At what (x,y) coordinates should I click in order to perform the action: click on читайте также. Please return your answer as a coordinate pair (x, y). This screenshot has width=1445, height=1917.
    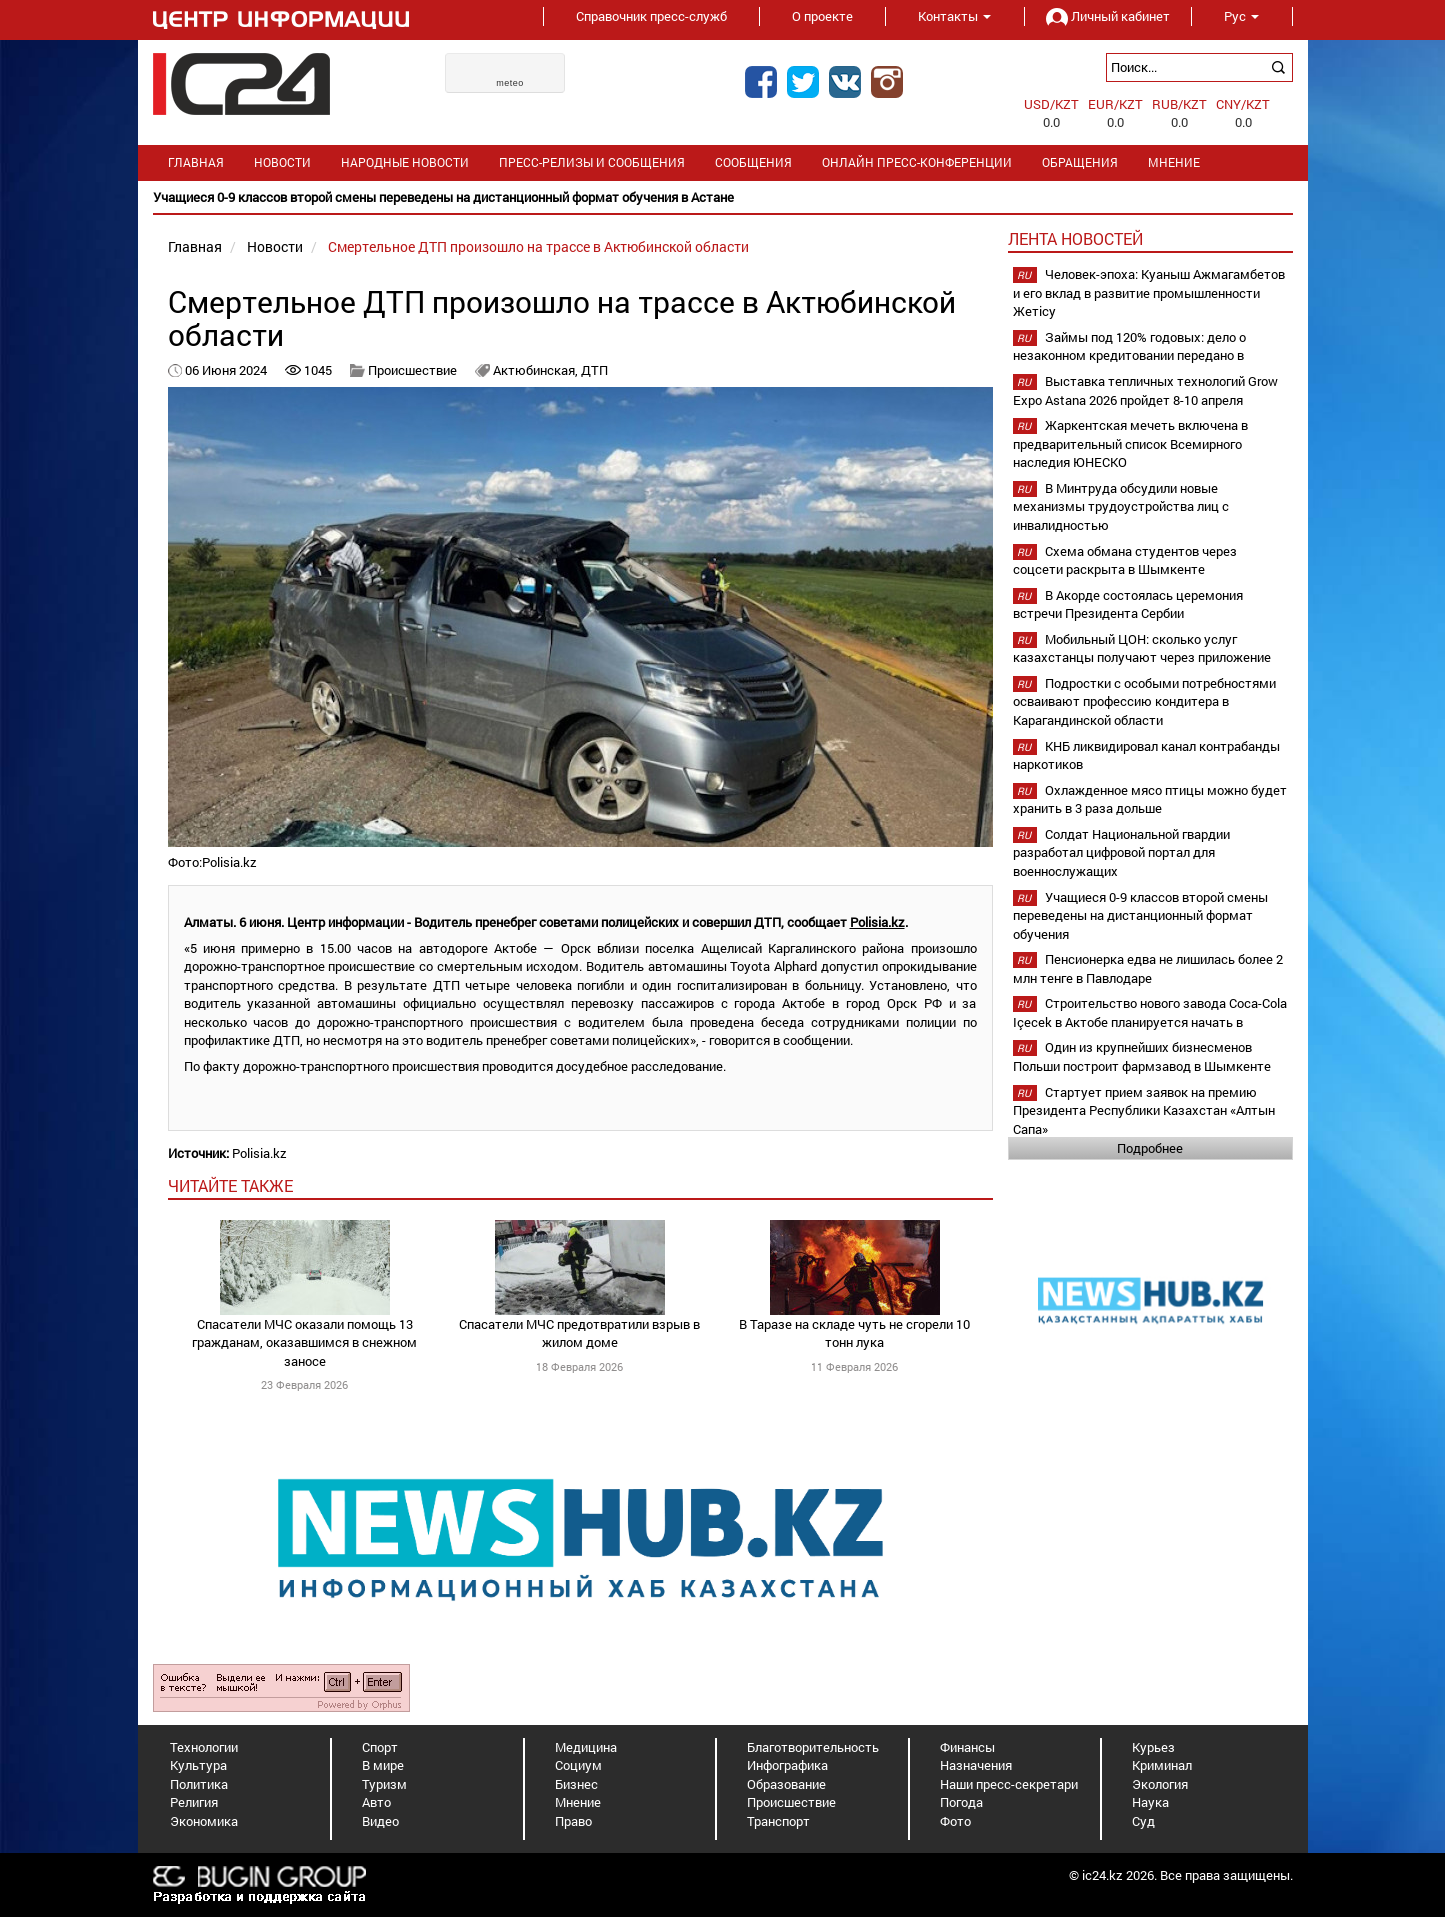
    Looking at the image, I should click on (230, 1185).